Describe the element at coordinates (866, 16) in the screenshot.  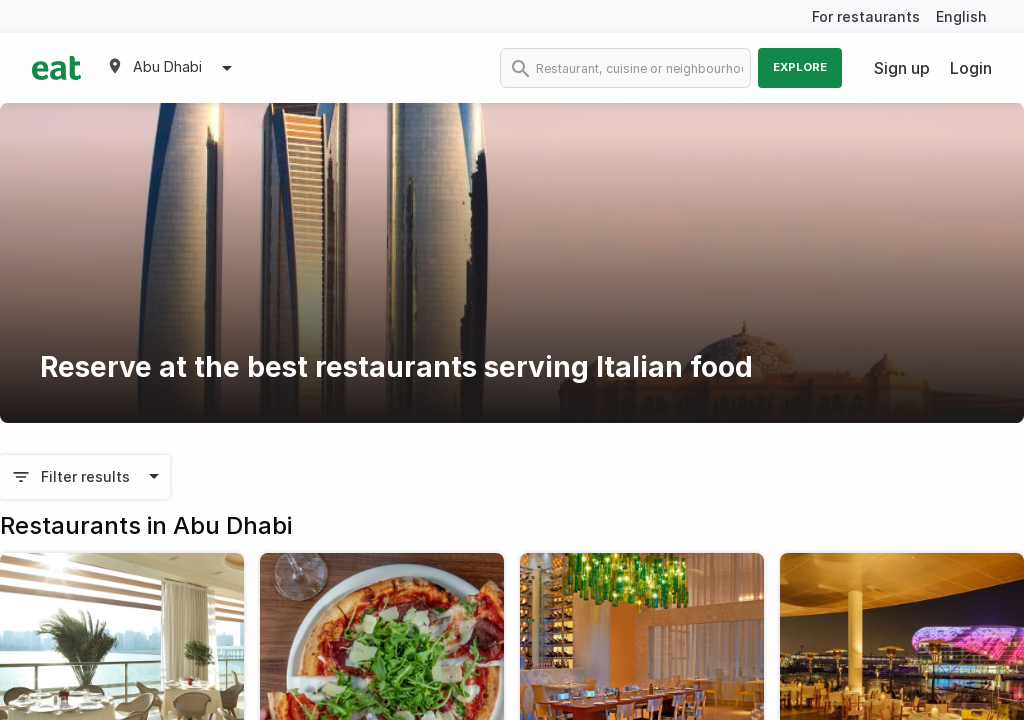
I see `For restaurants` at that location.